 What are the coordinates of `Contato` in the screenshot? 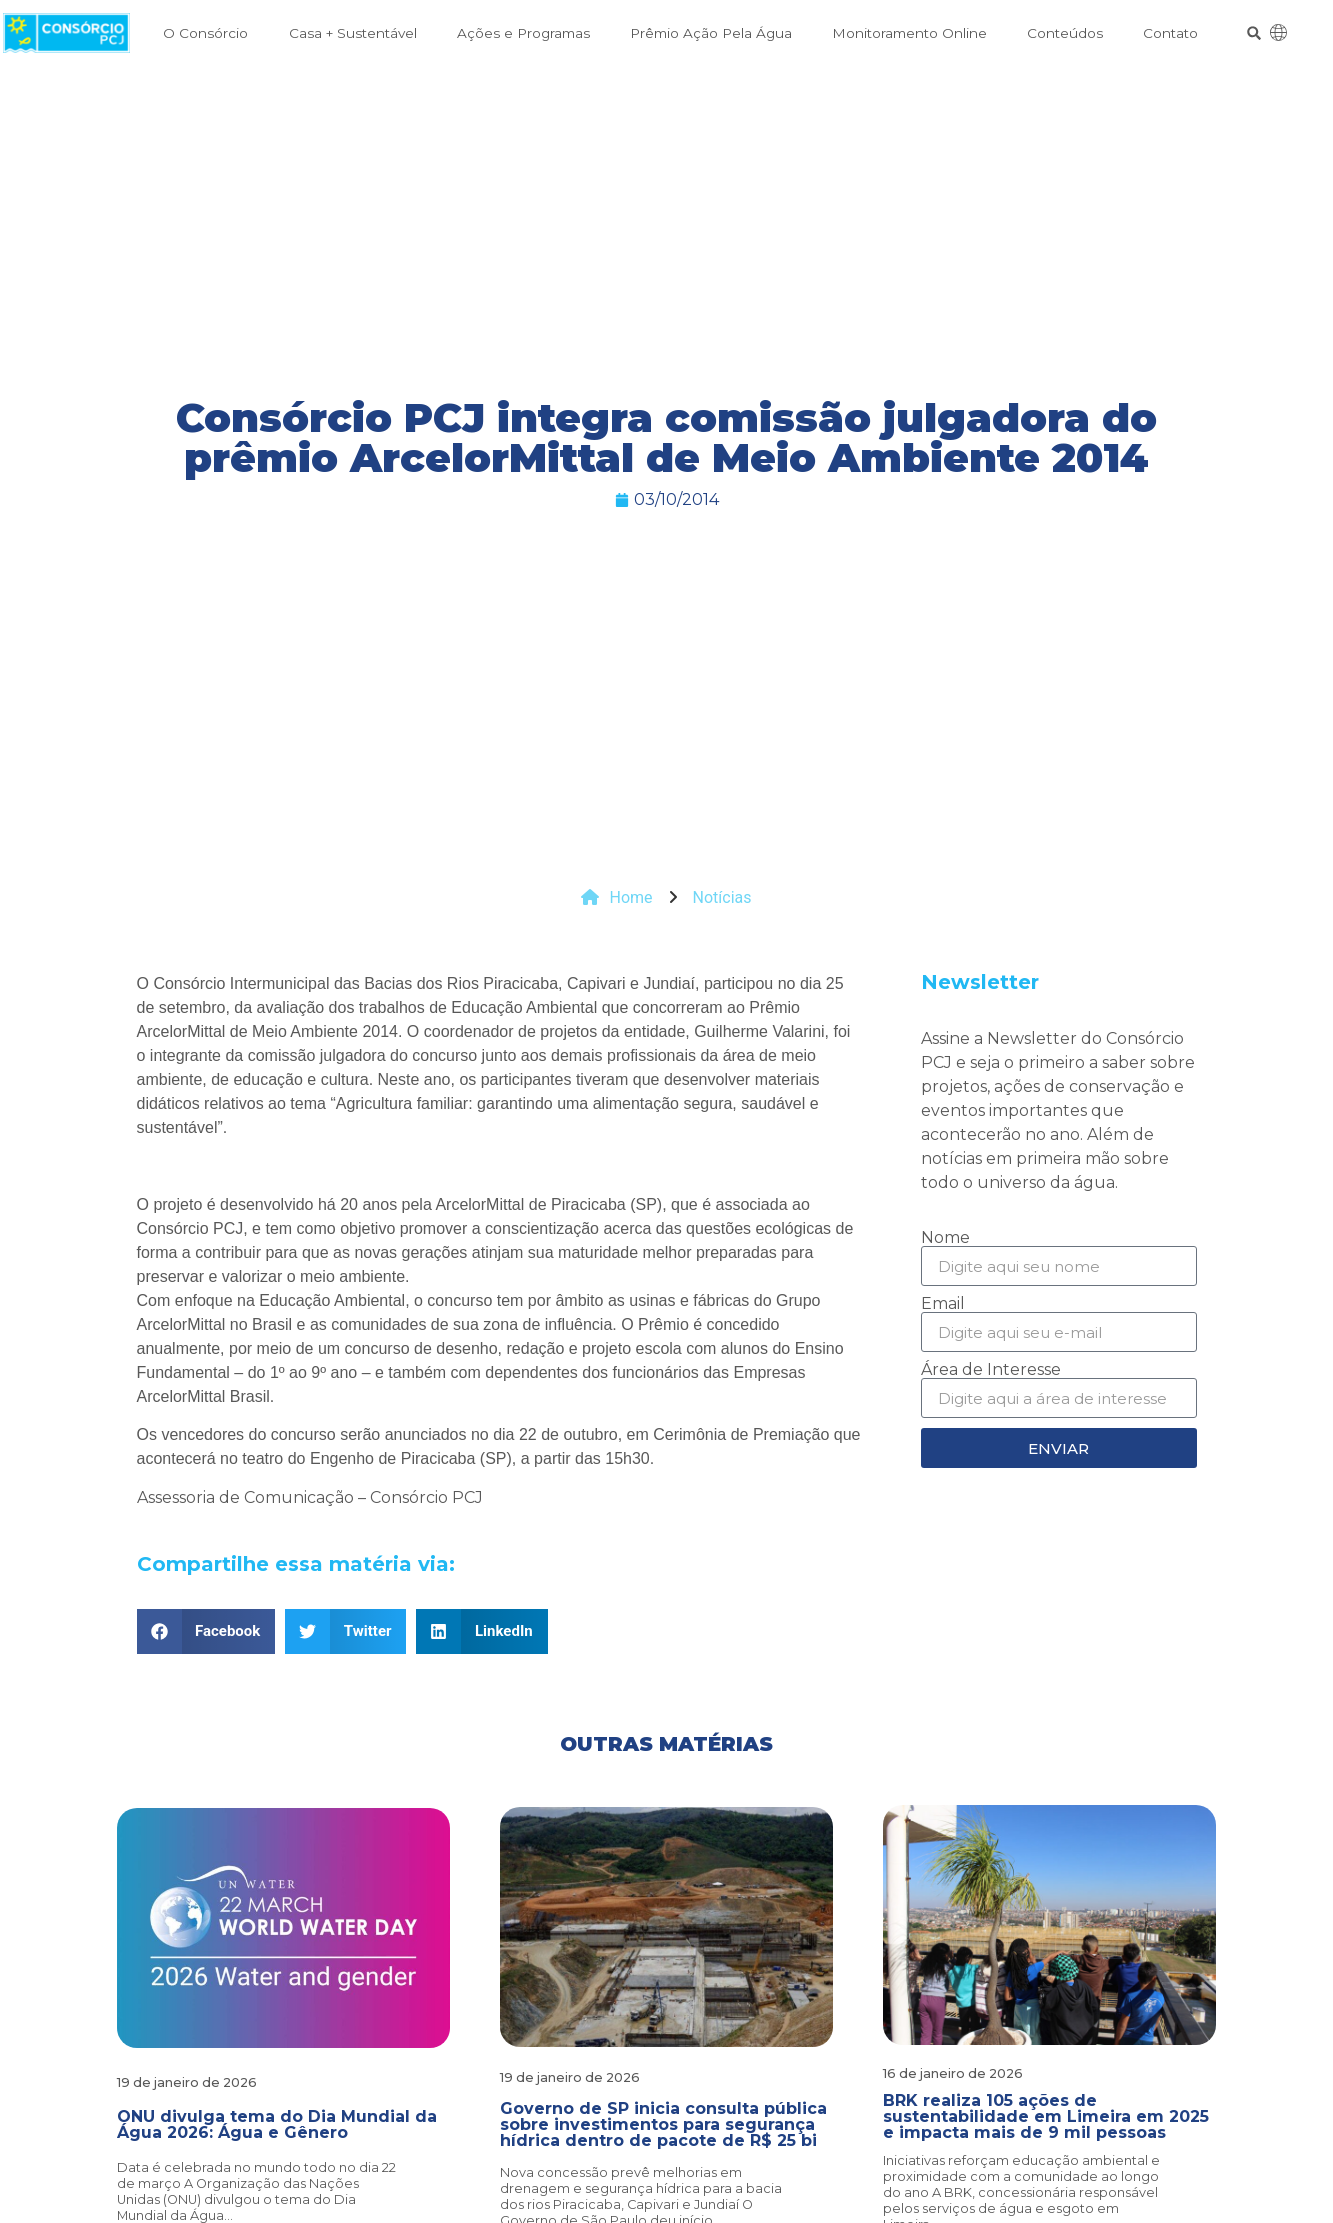 It's located at (1170, 33).